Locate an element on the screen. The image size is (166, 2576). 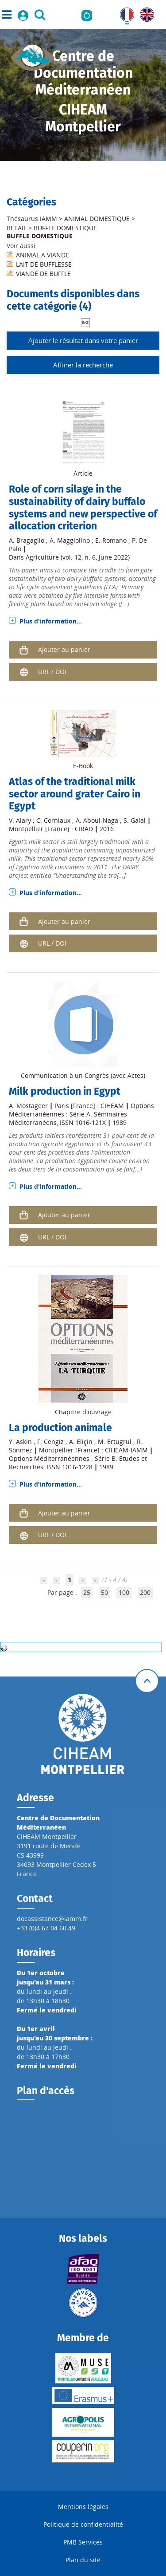
S. Galal is located at coordinates (135, 820).